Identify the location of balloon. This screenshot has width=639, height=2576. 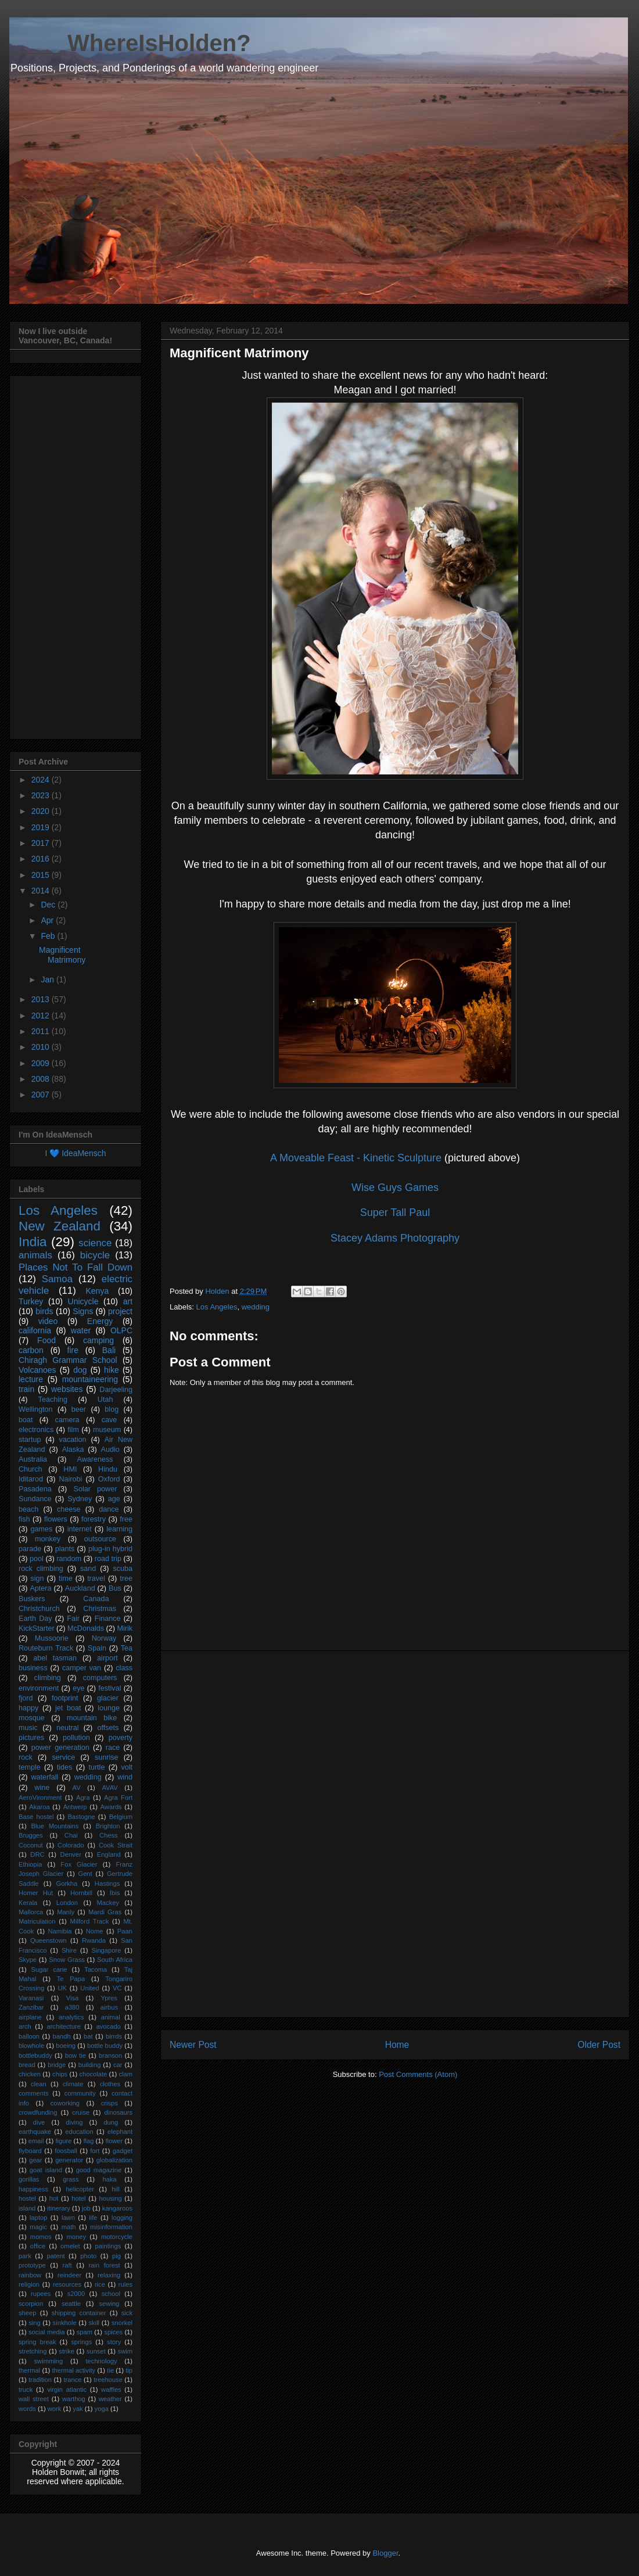
(29, 2036).